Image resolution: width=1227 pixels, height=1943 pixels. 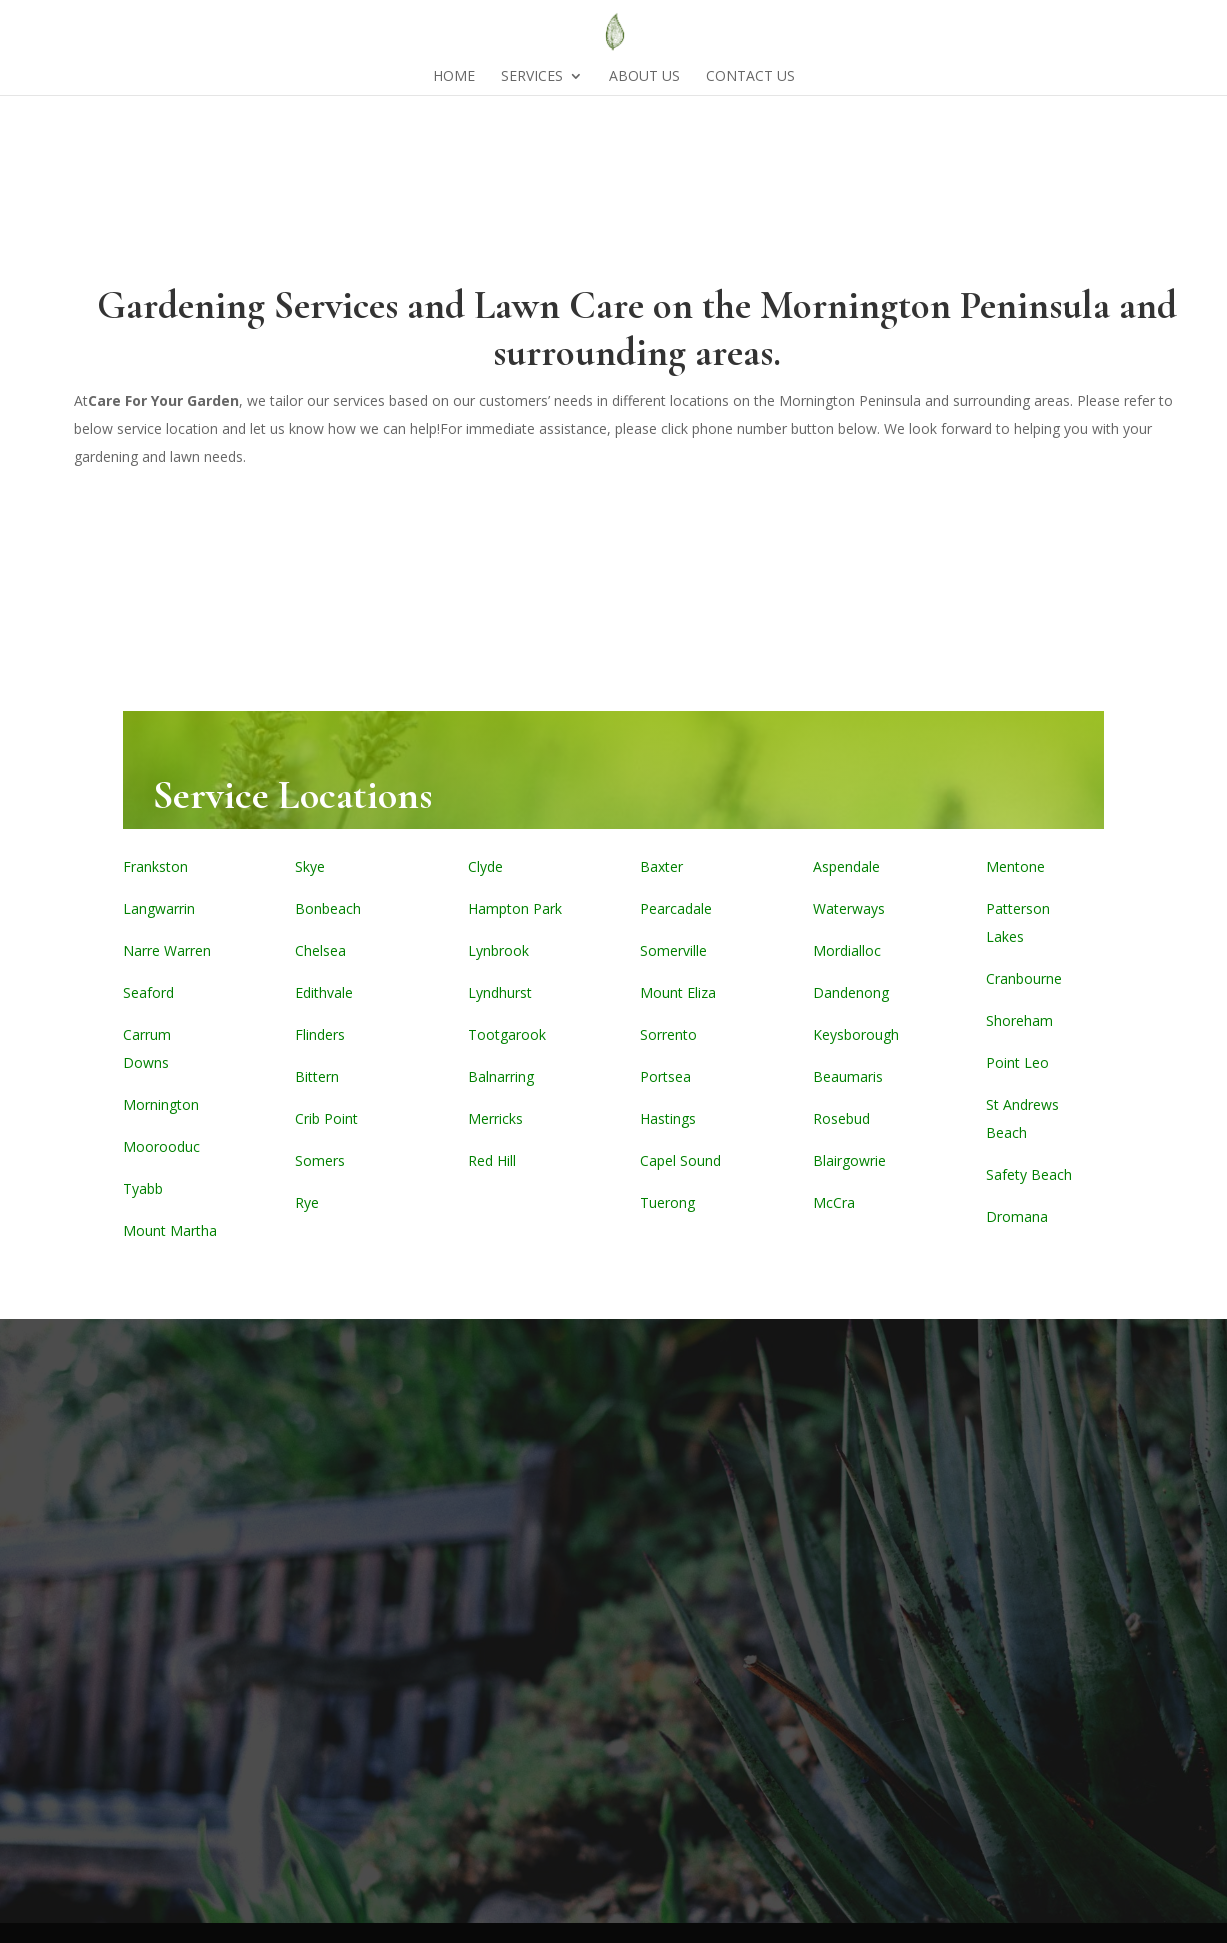 What do you see at coordinates (500, 992) in the screenshot?
I see `Lyndhurst` at bounding box center [500, 992].